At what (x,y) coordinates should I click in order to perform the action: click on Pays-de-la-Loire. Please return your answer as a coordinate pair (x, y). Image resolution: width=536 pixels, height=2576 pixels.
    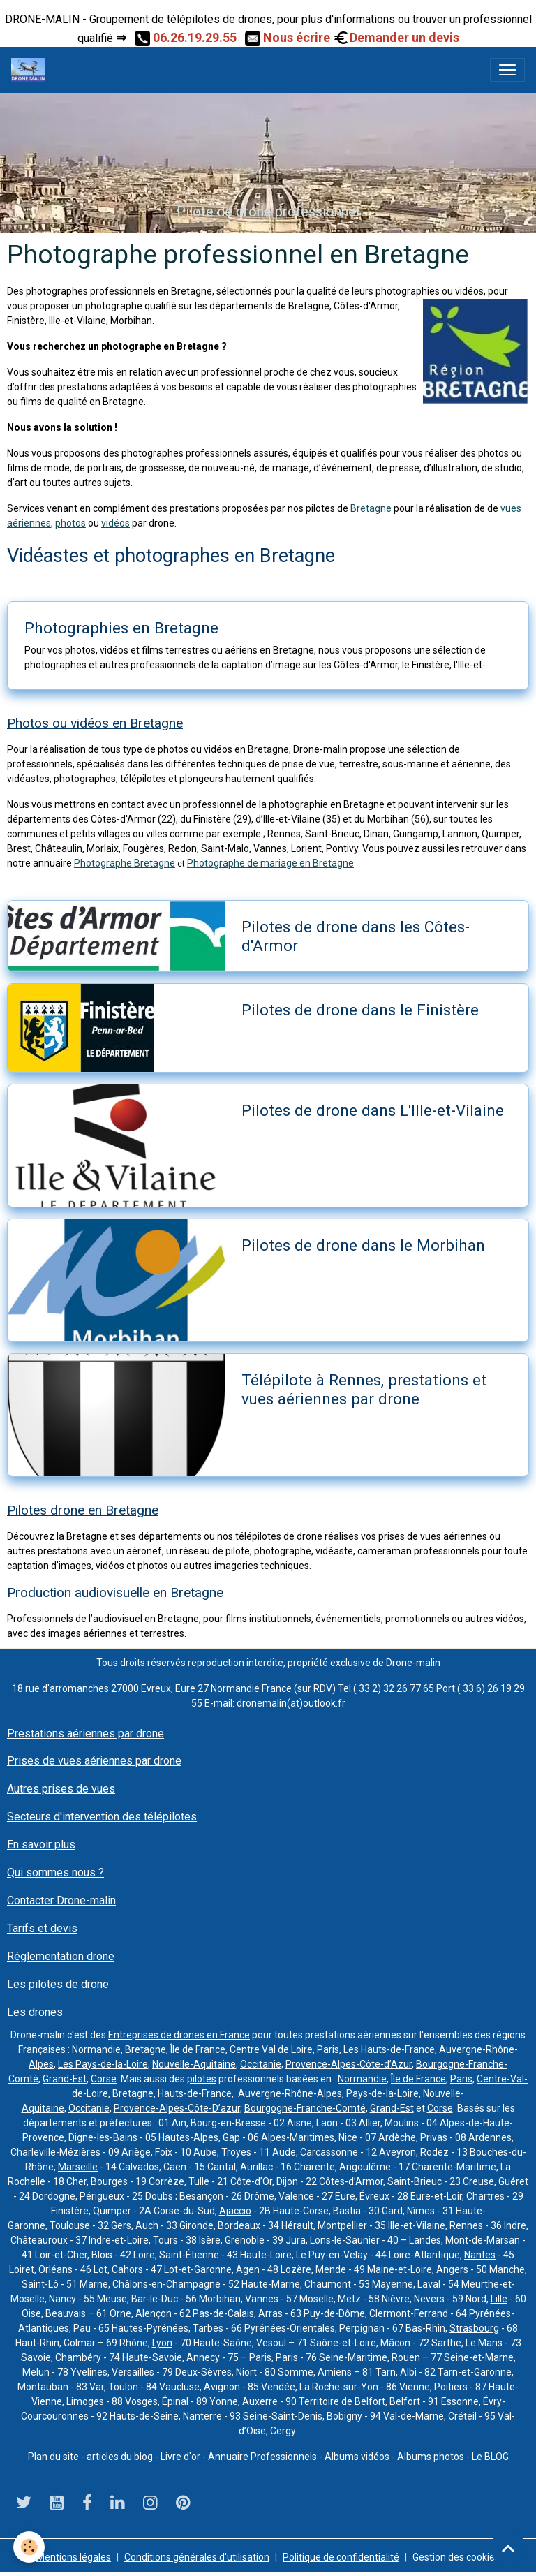
    Looking at the image, I should click on (382, 2093).